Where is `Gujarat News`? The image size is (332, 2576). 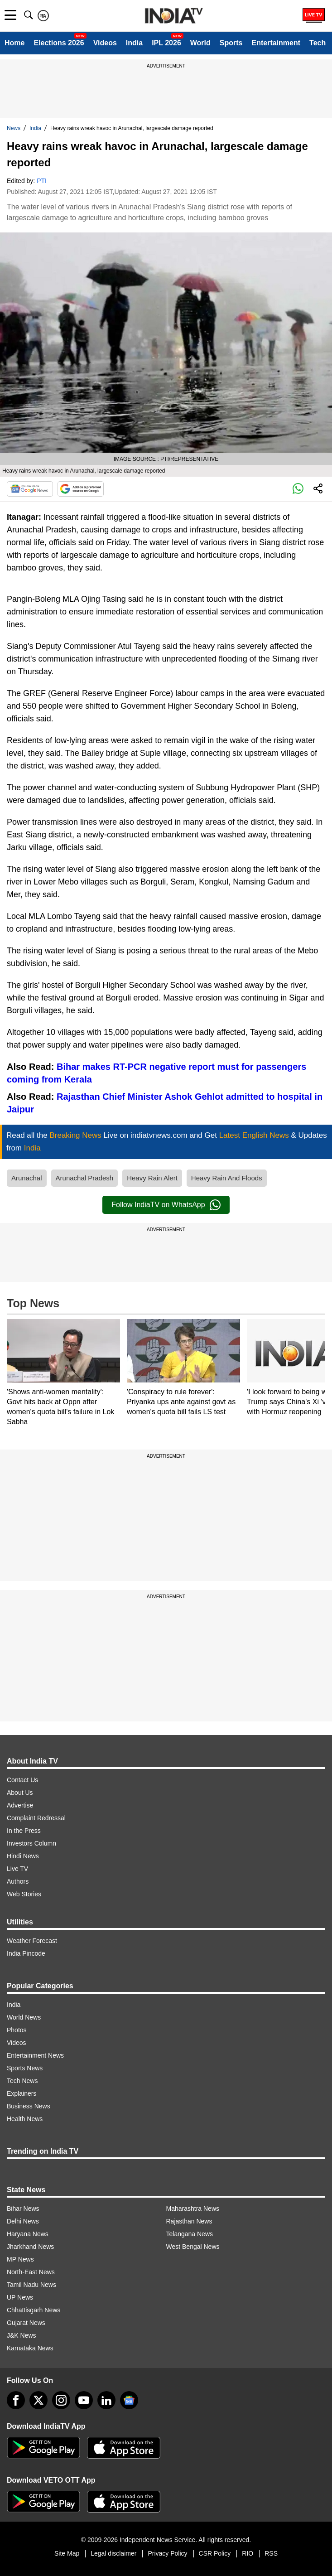 Gujarat News is located at coordinates (26, 2322).